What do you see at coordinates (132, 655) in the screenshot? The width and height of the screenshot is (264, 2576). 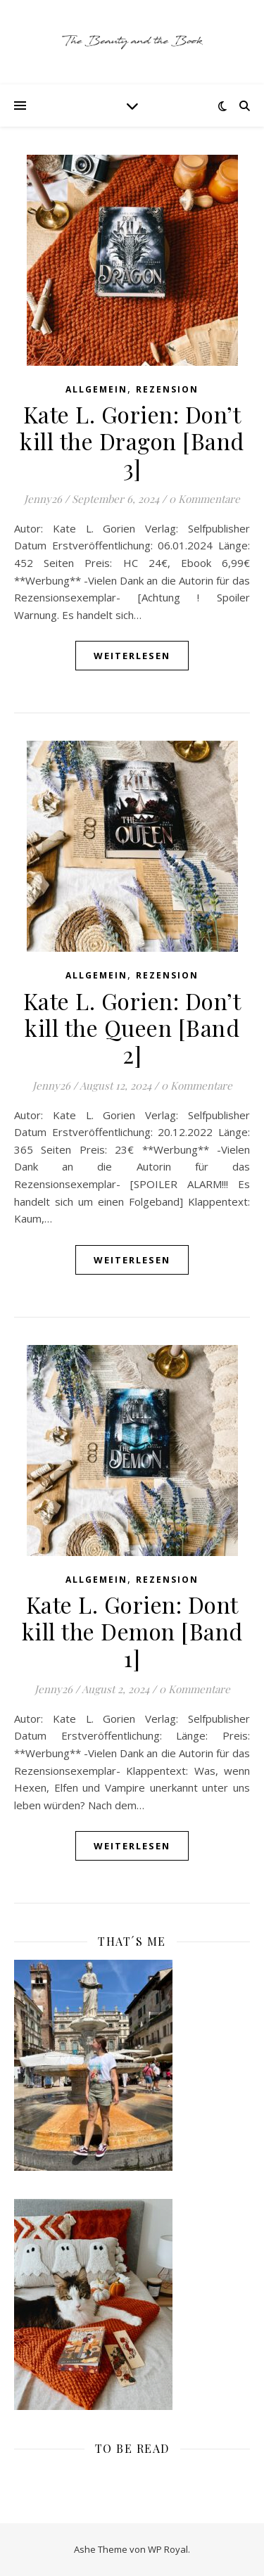 I see `weiterlesen` at bounding box center [132, 655].